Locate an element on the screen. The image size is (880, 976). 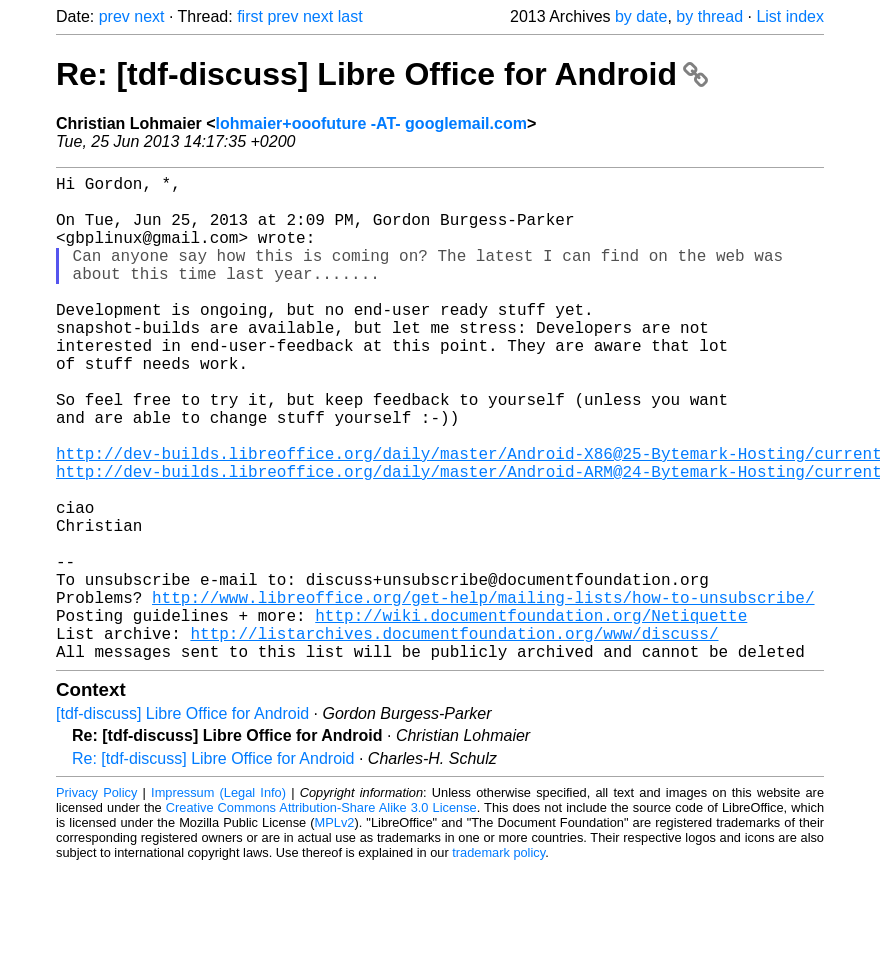
http://listarchives.documentfoundation.org/www/discuss/ is located at coordinates (454, 737).